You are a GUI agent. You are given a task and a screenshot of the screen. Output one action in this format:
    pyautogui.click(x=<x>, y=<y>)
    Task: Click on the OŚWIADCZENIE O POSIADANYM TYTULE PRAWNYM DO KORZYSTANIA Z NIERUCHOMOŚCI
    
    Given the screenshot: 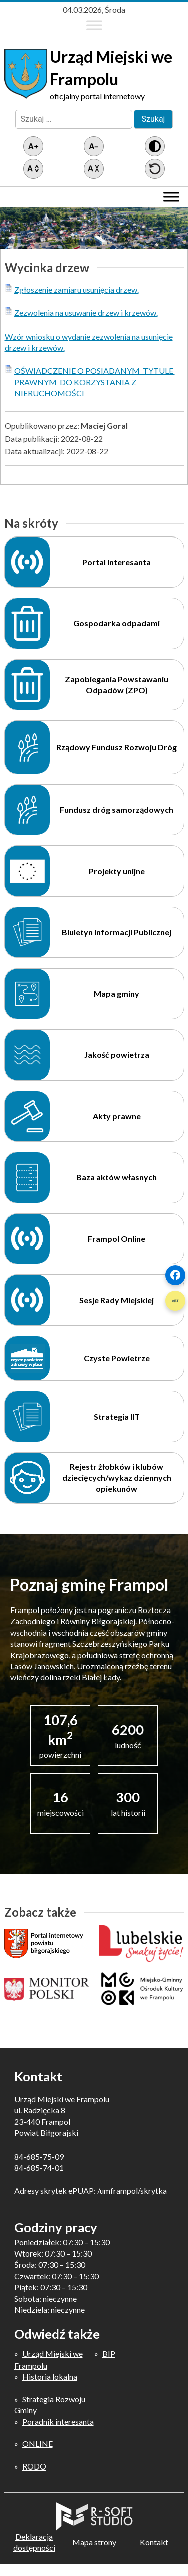 What is the action you would take?
    pyautogui.click(x=94, y=382)
    